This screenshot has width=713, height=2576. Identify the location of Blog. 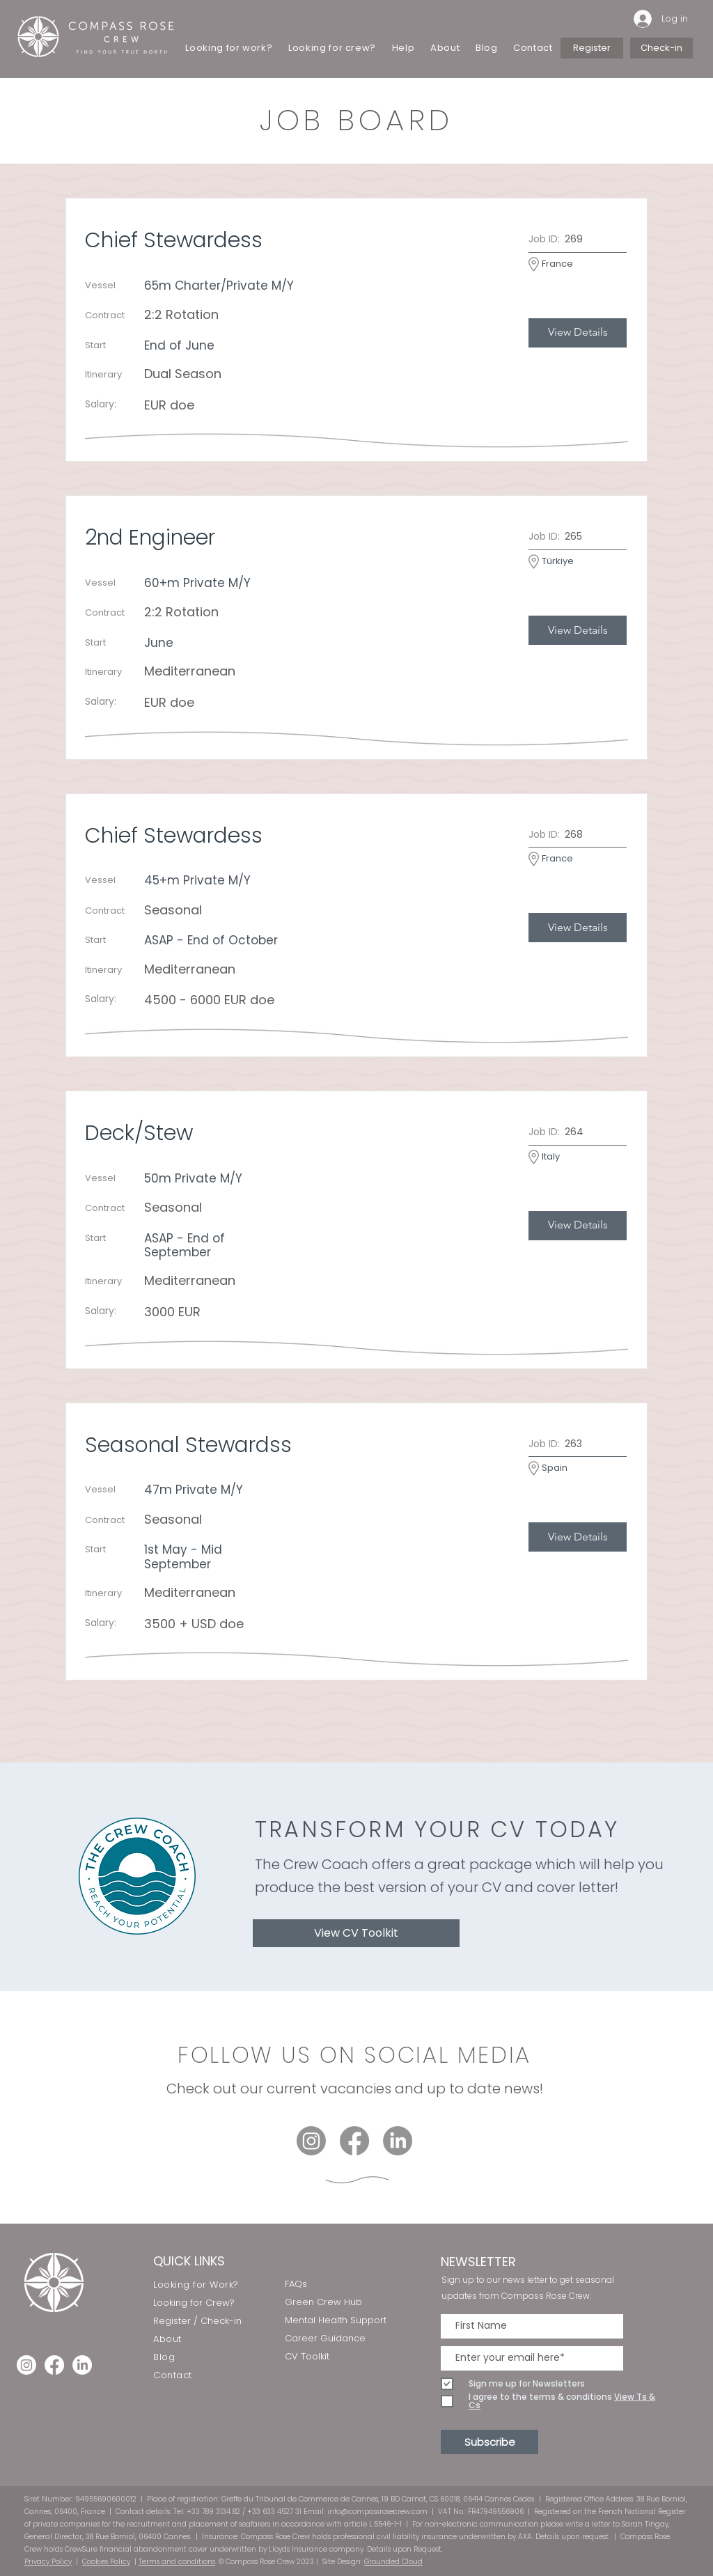
(164, 2357).